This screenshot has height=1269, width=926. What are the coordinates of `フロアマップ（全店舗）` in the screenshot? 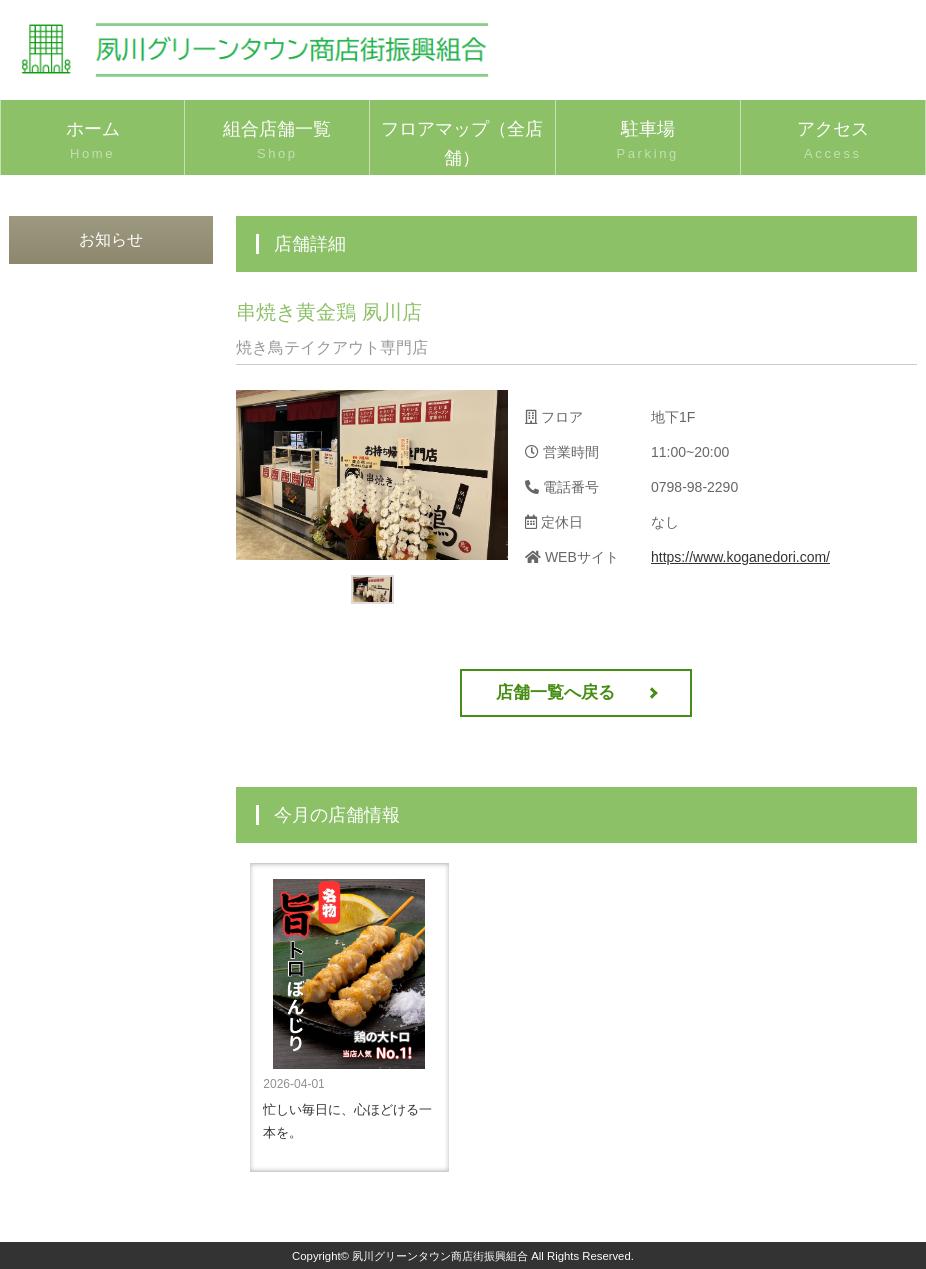 It's located at (462, 147).